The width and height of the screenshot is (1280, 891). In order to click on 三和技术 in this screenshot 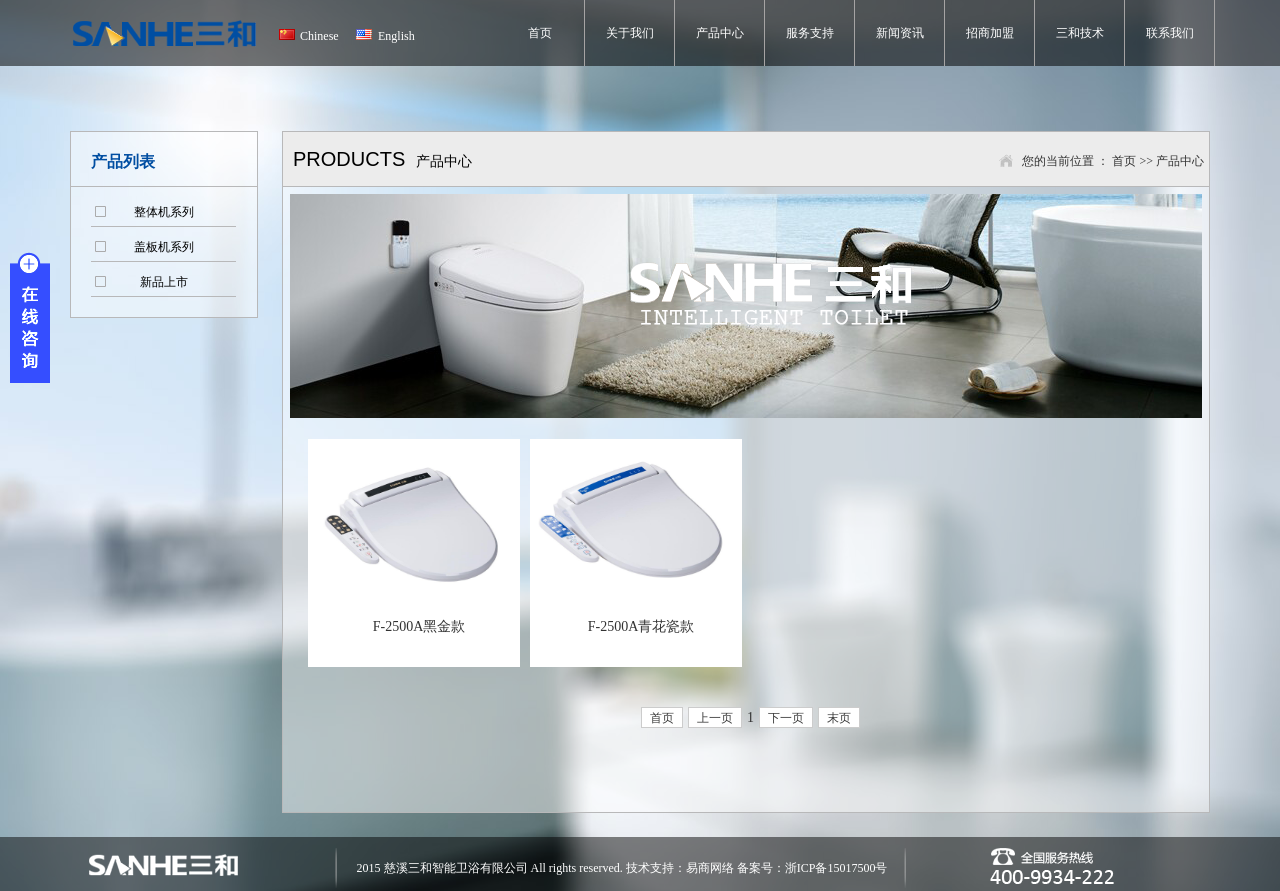, I will do `click(1080, 33)`.